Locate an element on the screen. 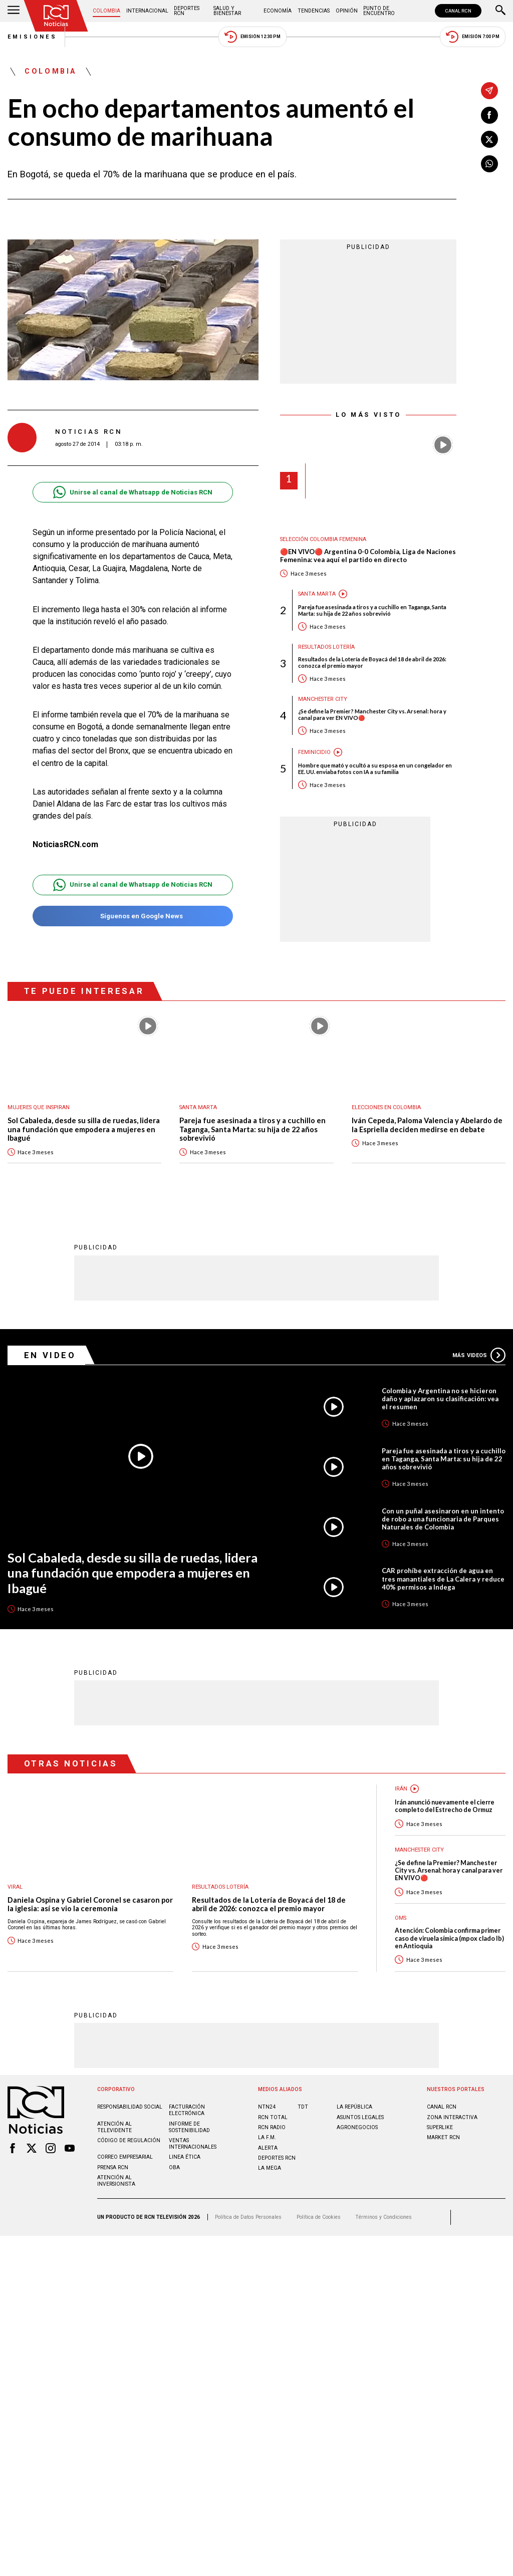 The width and height of the screenshot is (513, 2576). [Compartir en X] is located at coordinates (489, 139).